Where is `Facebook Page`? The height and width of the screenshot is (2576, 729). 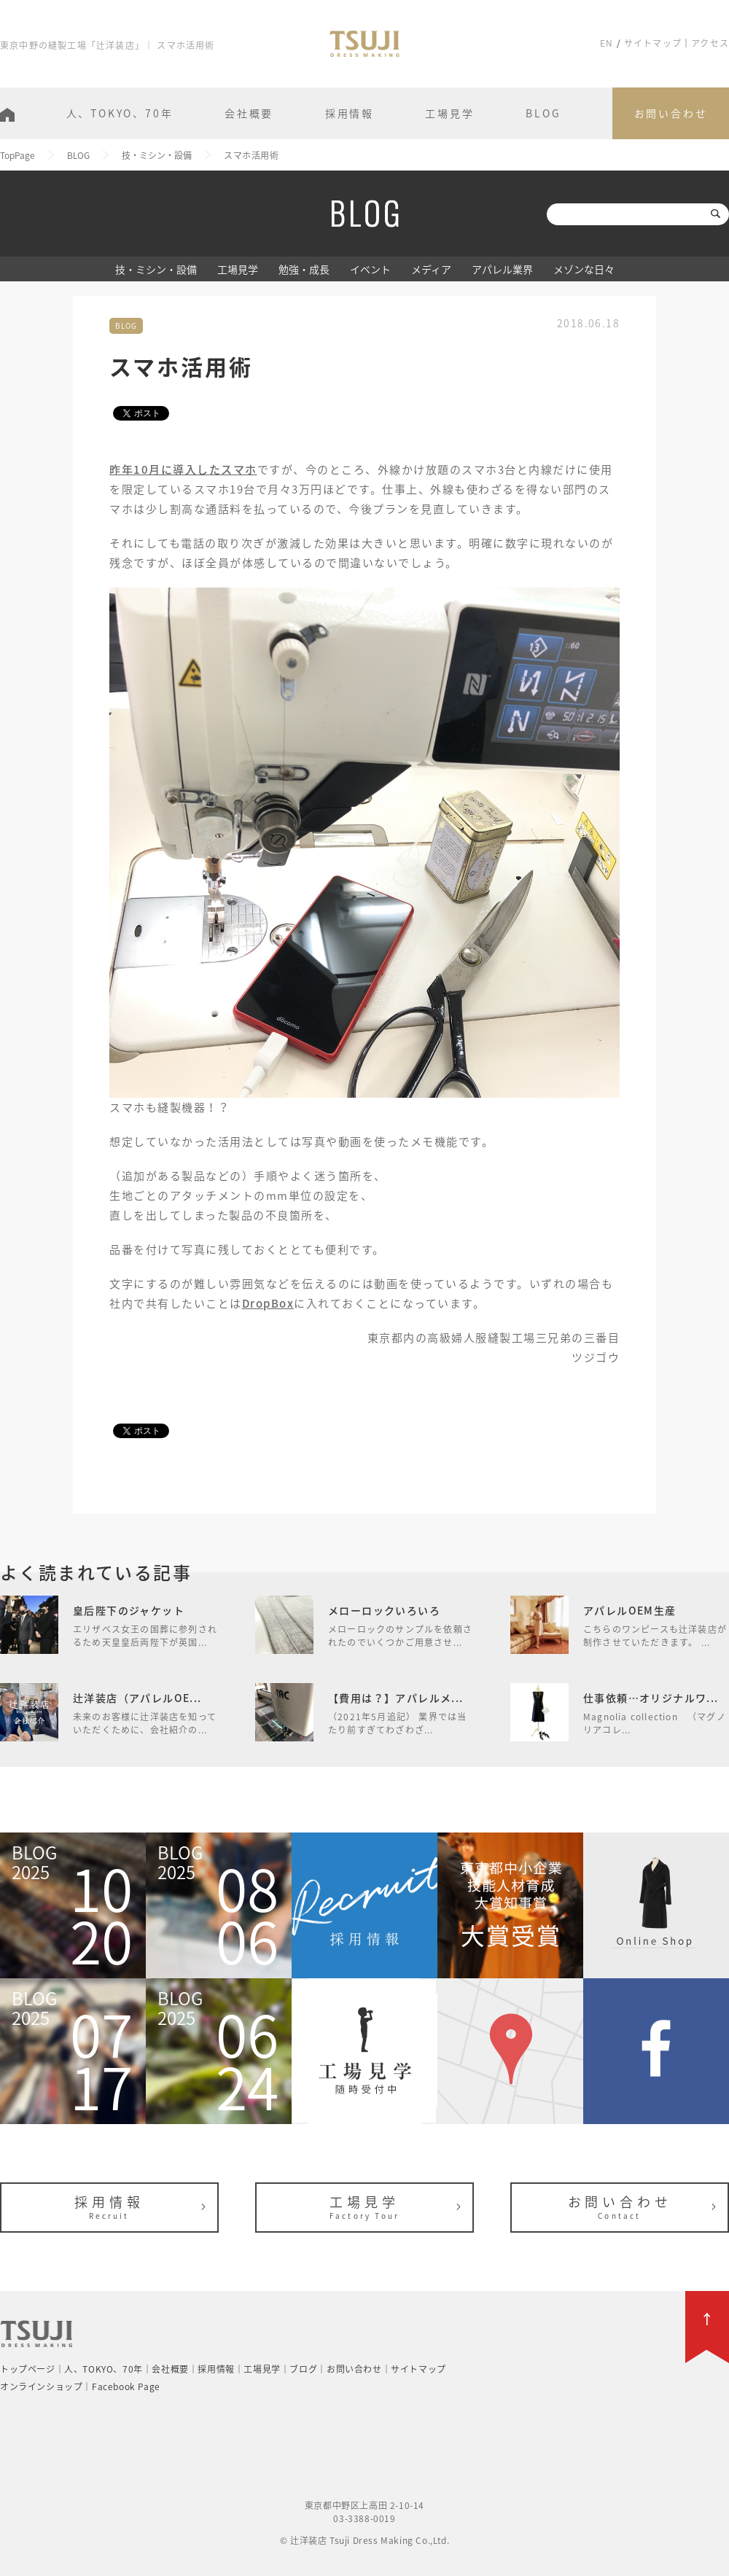 Facebook Page is located at coordinates (126, 2386).